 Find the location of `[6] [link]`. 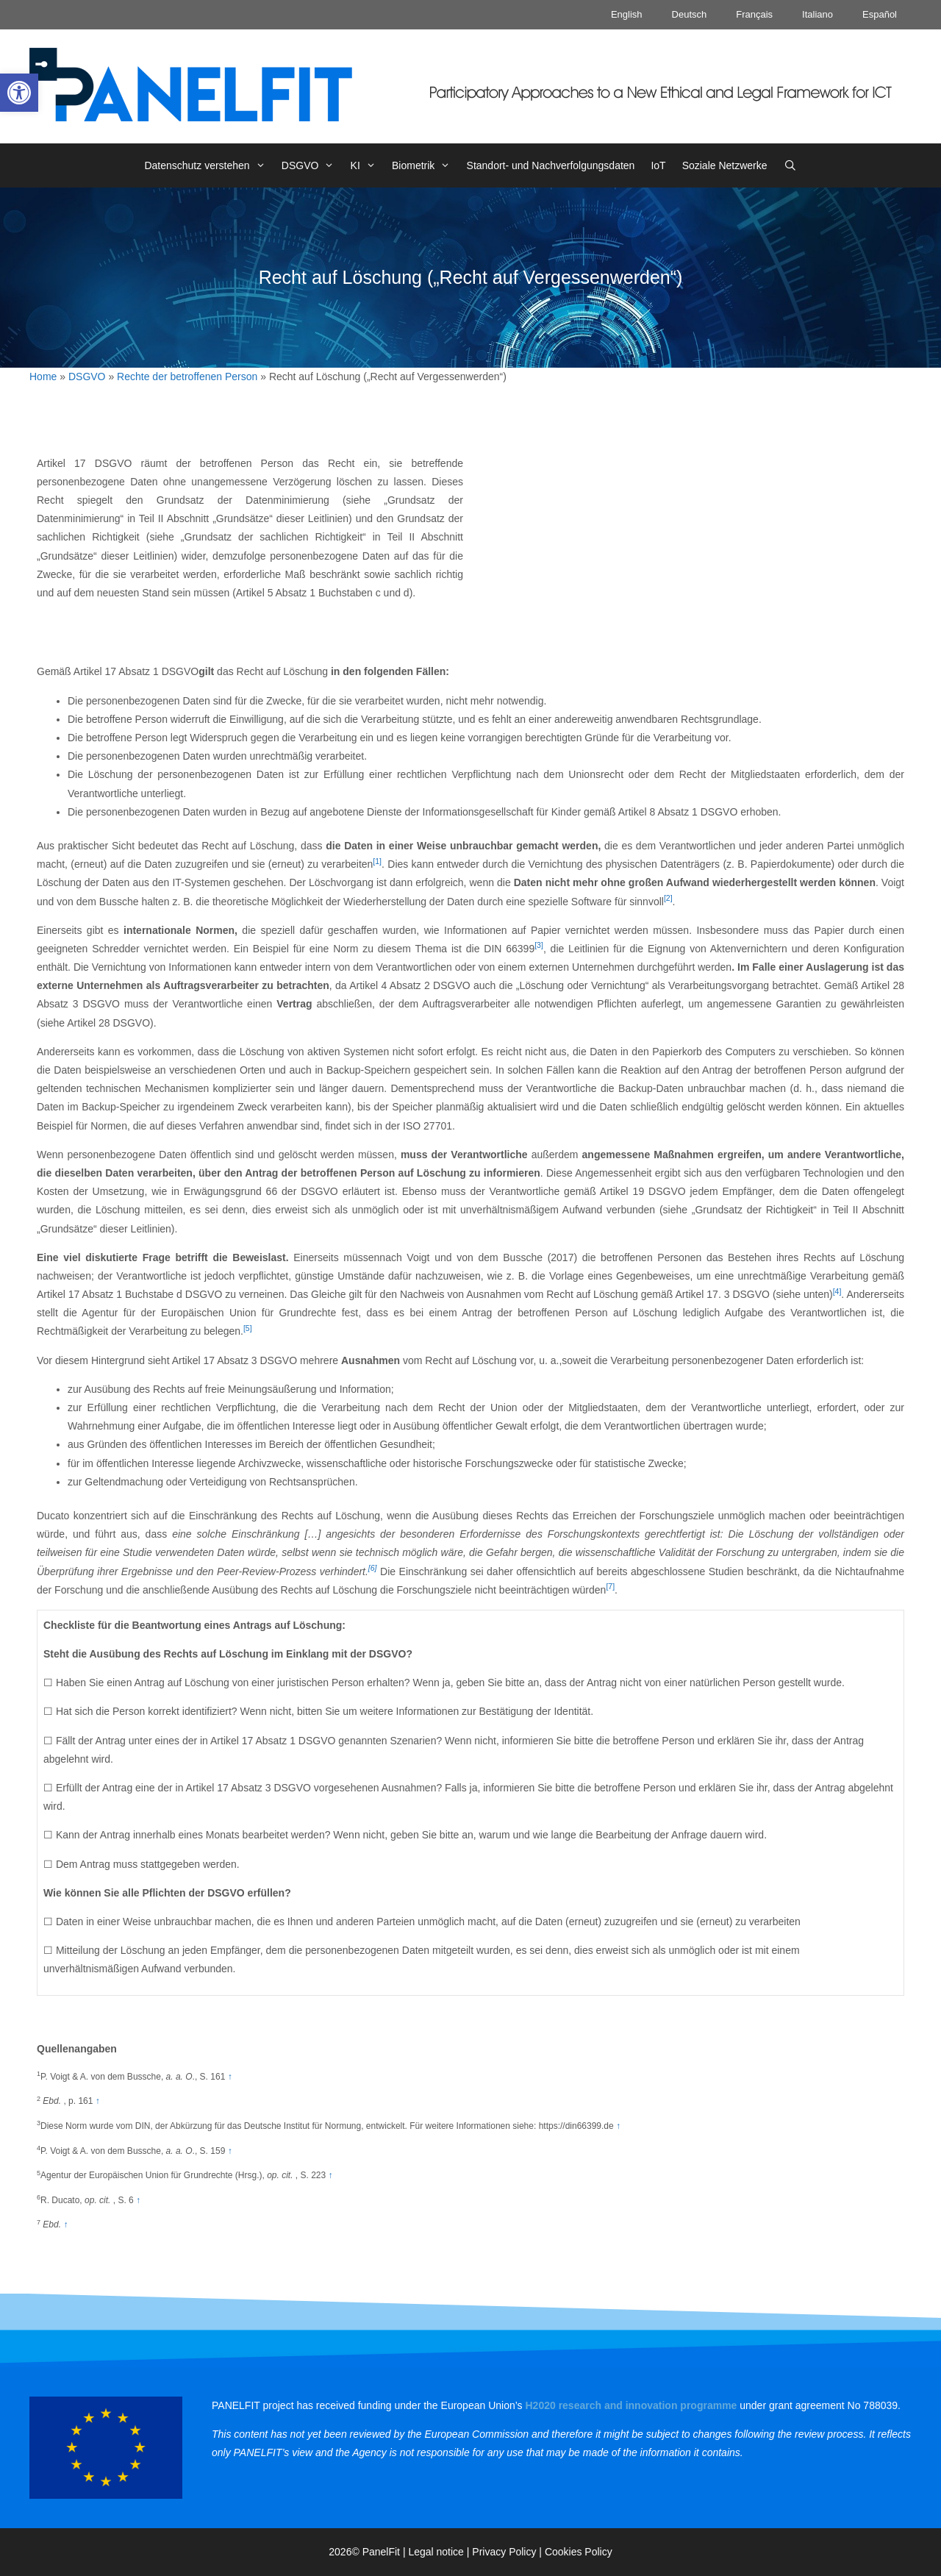

[6] [link] is located at coordinates (372, 1567).